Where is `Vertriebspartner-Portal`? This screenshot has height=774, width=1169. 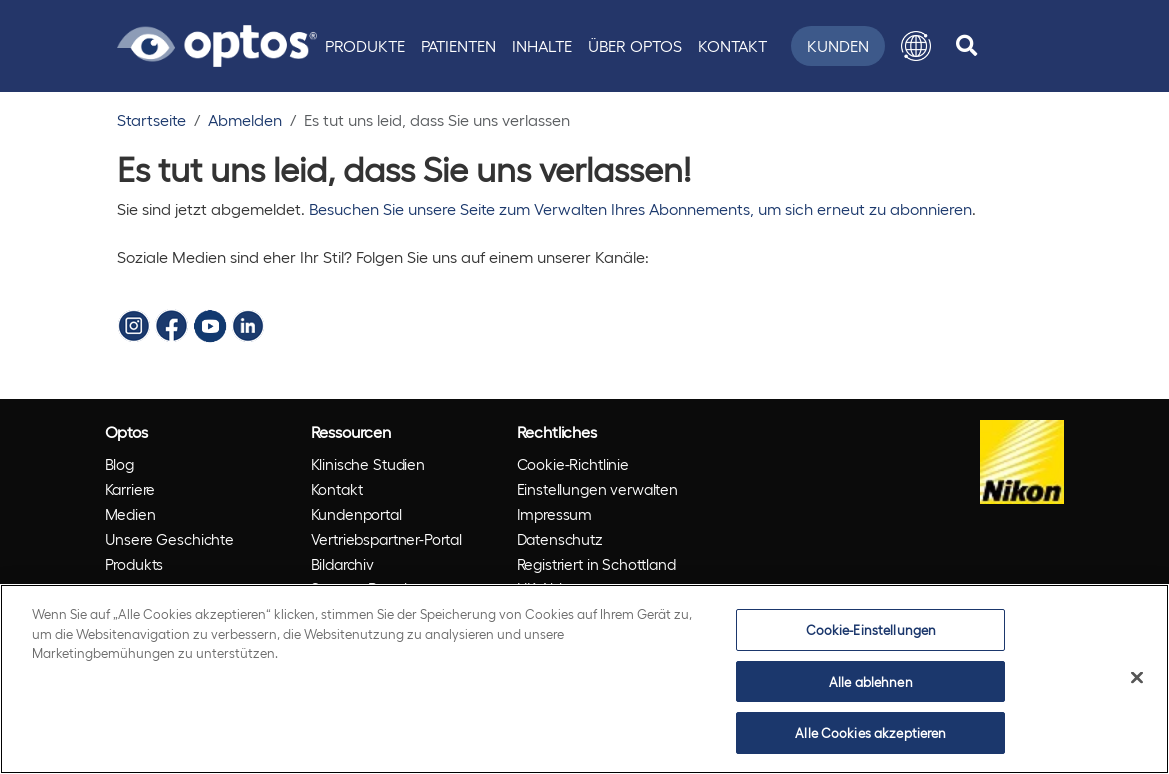 Vertriebspartner-Portal is located at coordinates (387, 539).